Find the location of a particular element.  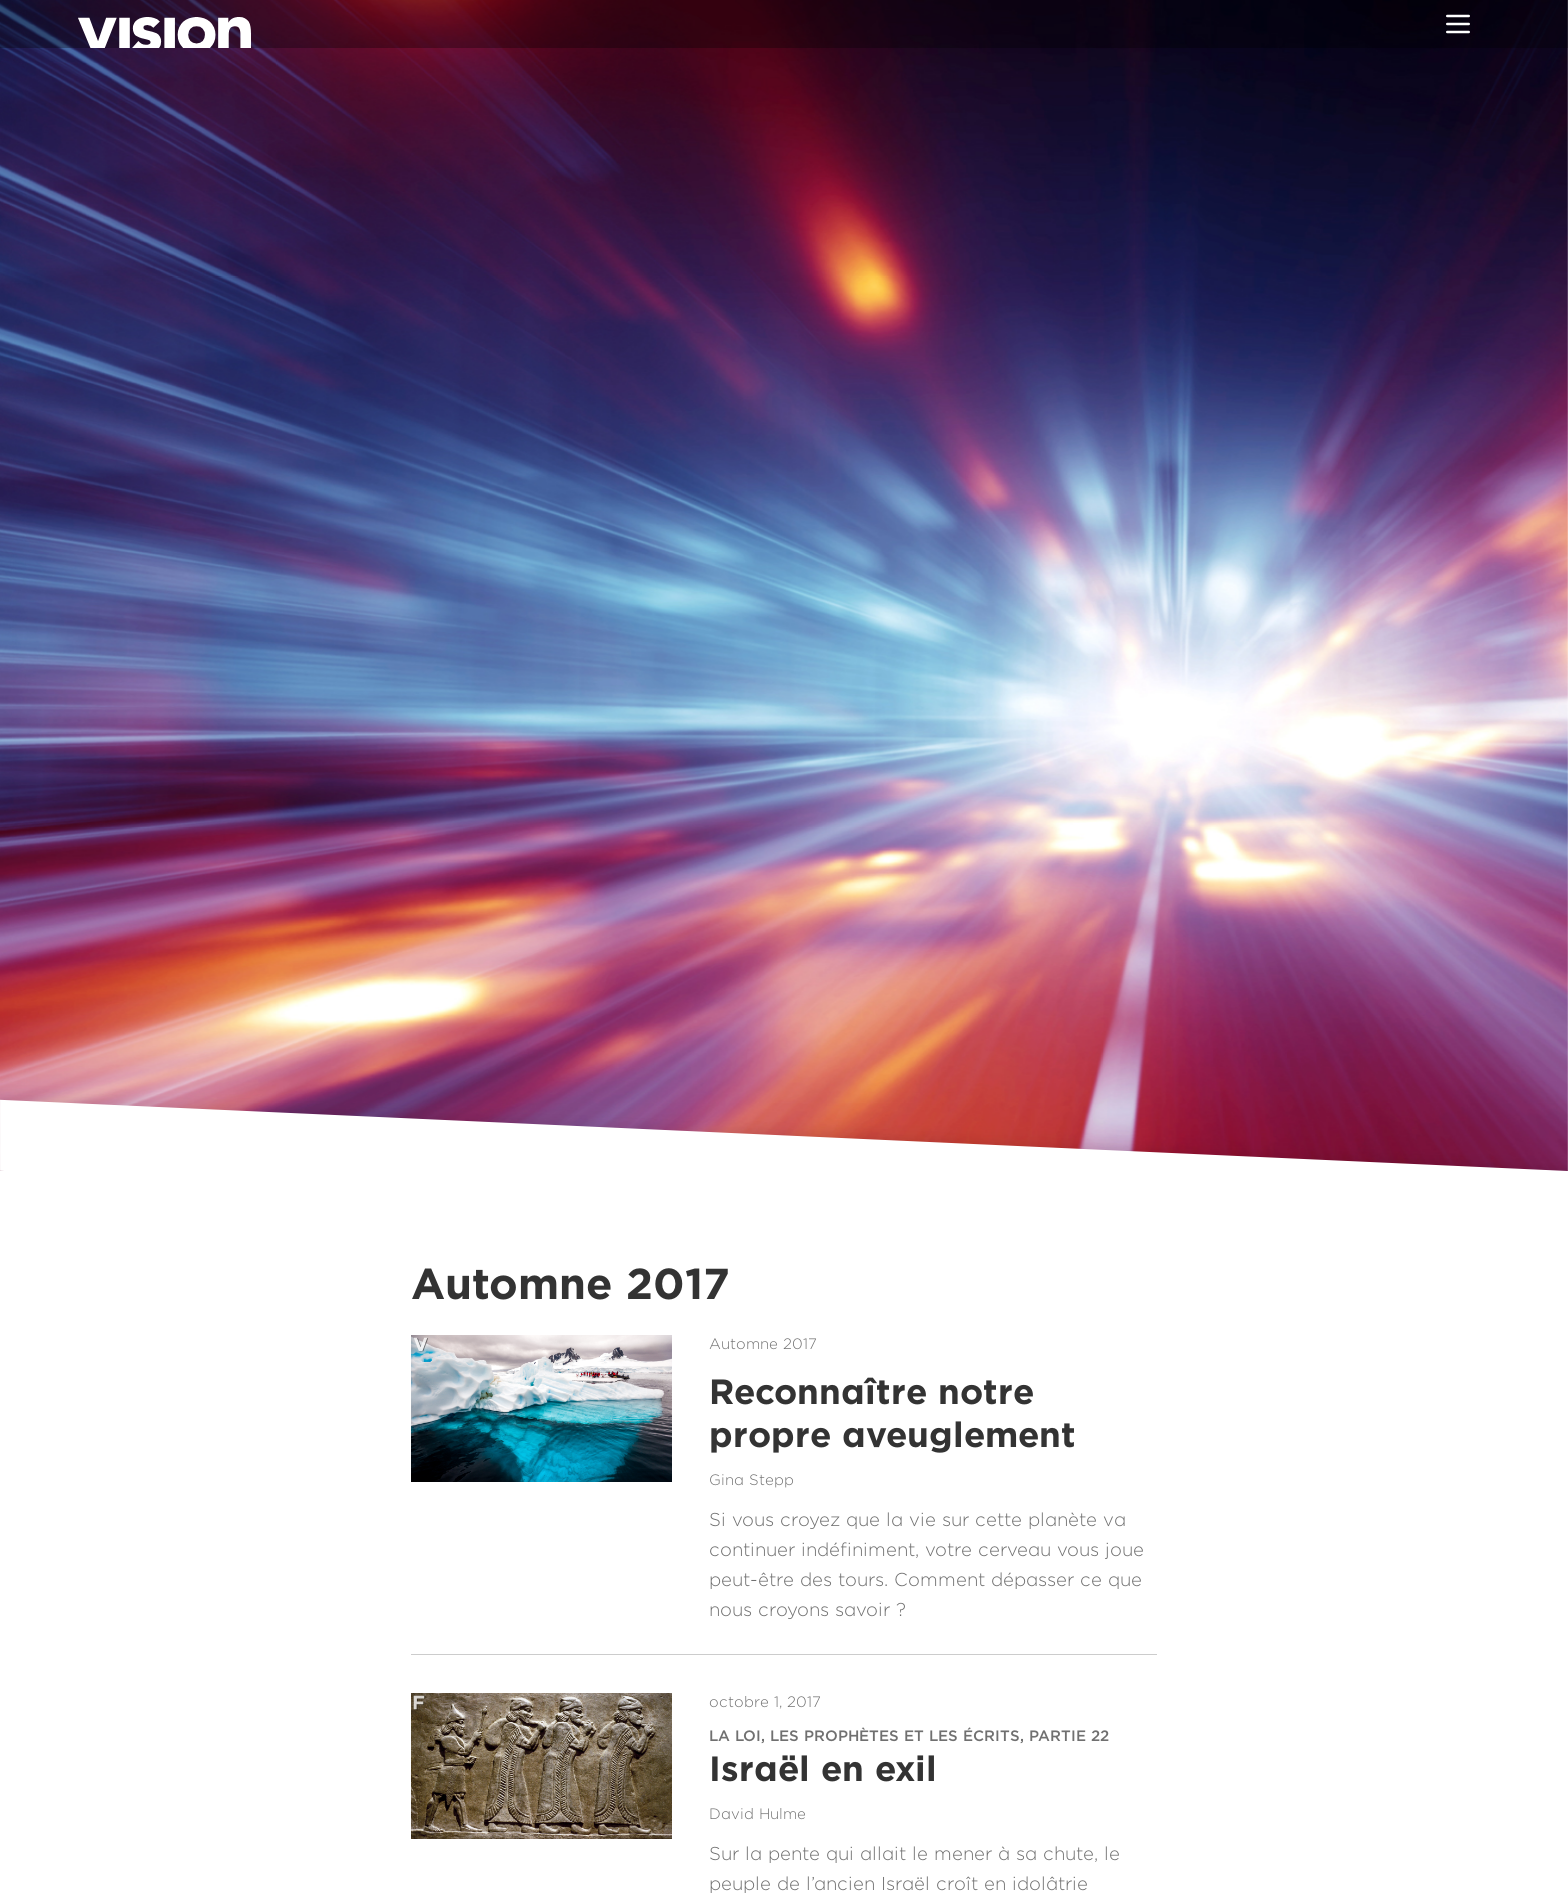

Automne 2017 is located at coordinates (763, 1344).